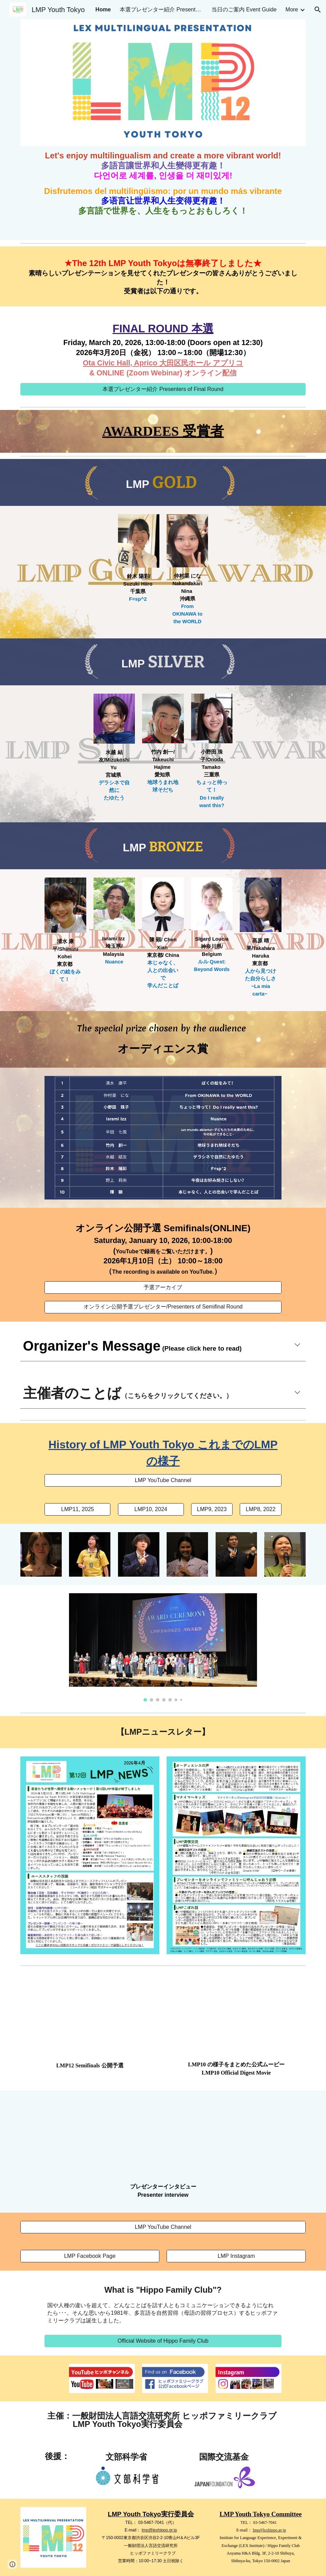  I want to click on [main], so click(163, 183).